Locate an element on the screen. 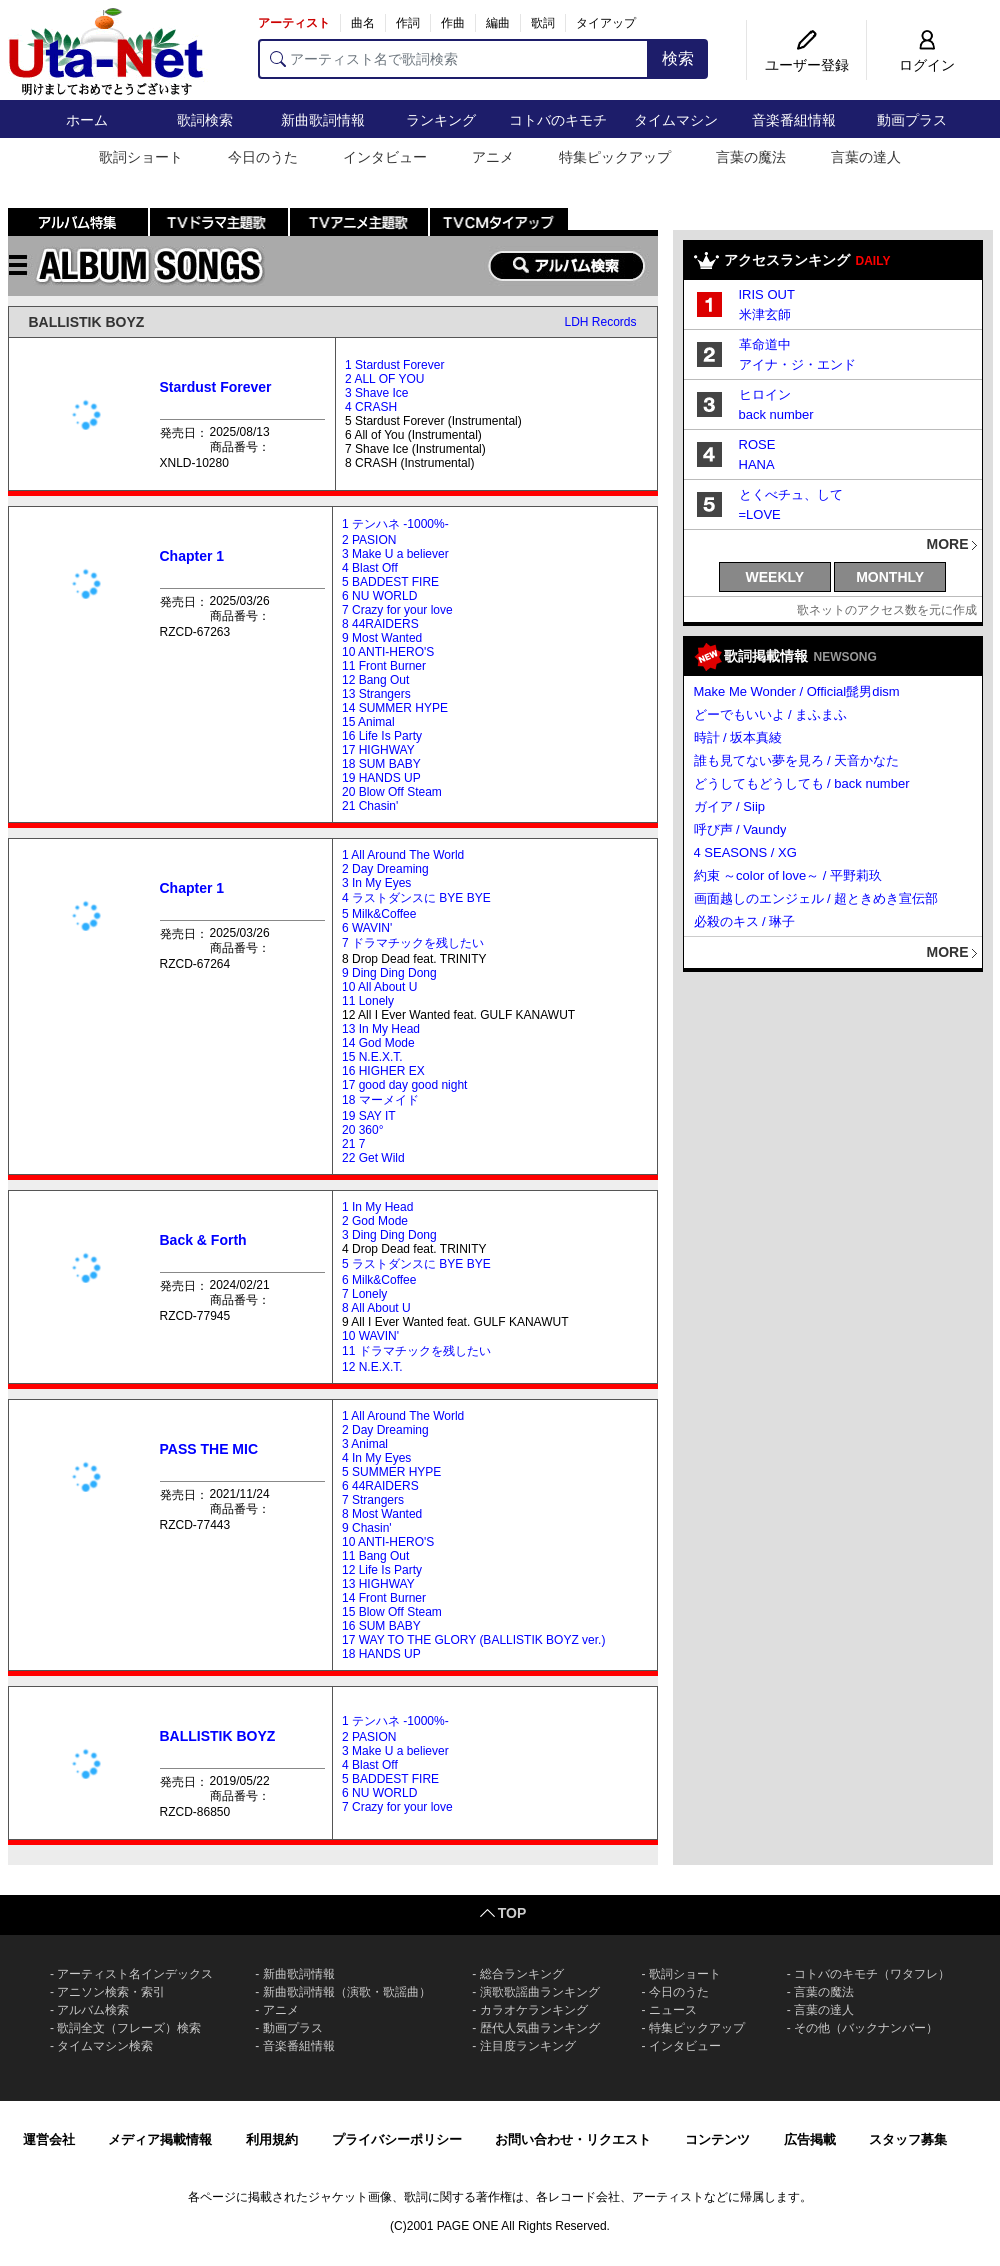  6 NU WORLD is located at coordinates (379, 596).